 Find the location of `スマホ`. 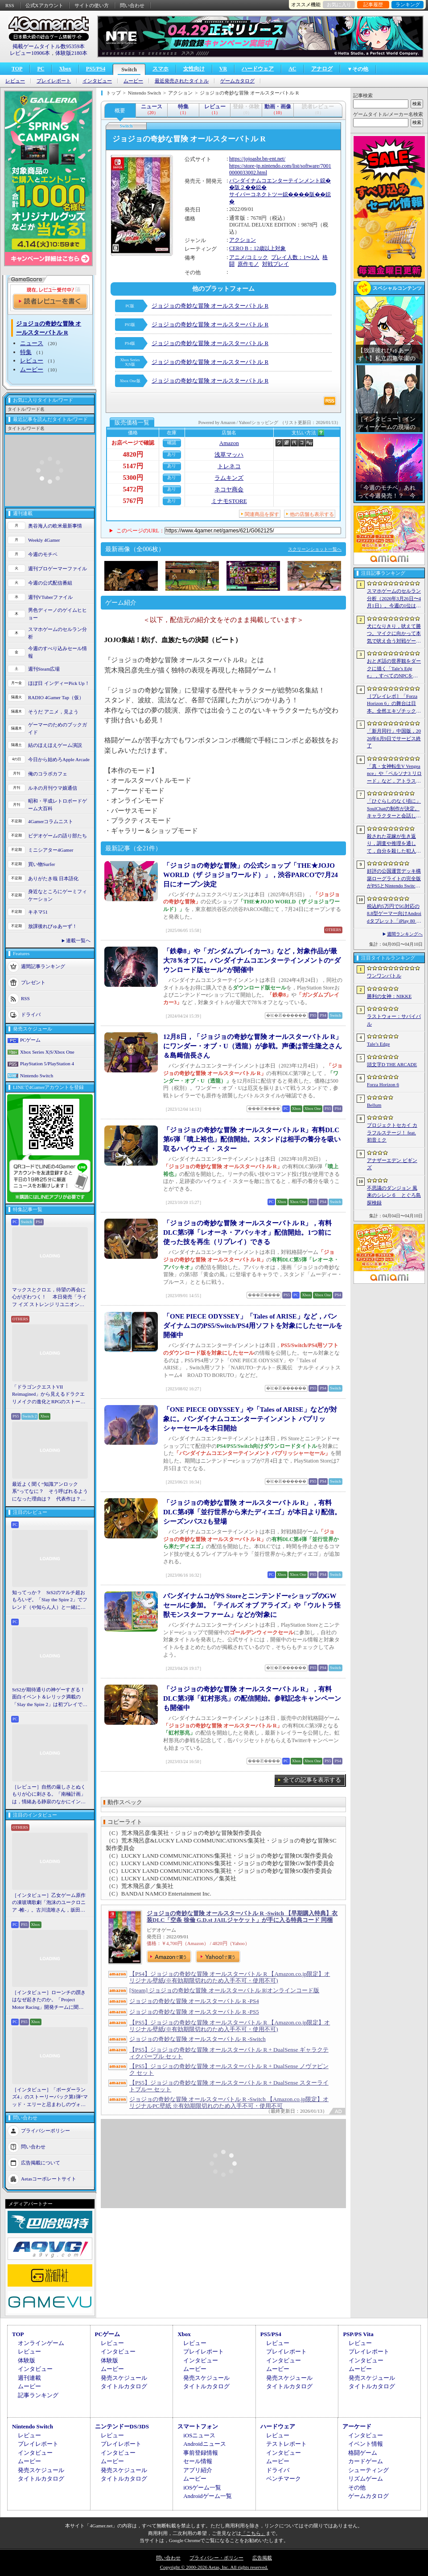

スマホ is located at coordinates (160, 69).